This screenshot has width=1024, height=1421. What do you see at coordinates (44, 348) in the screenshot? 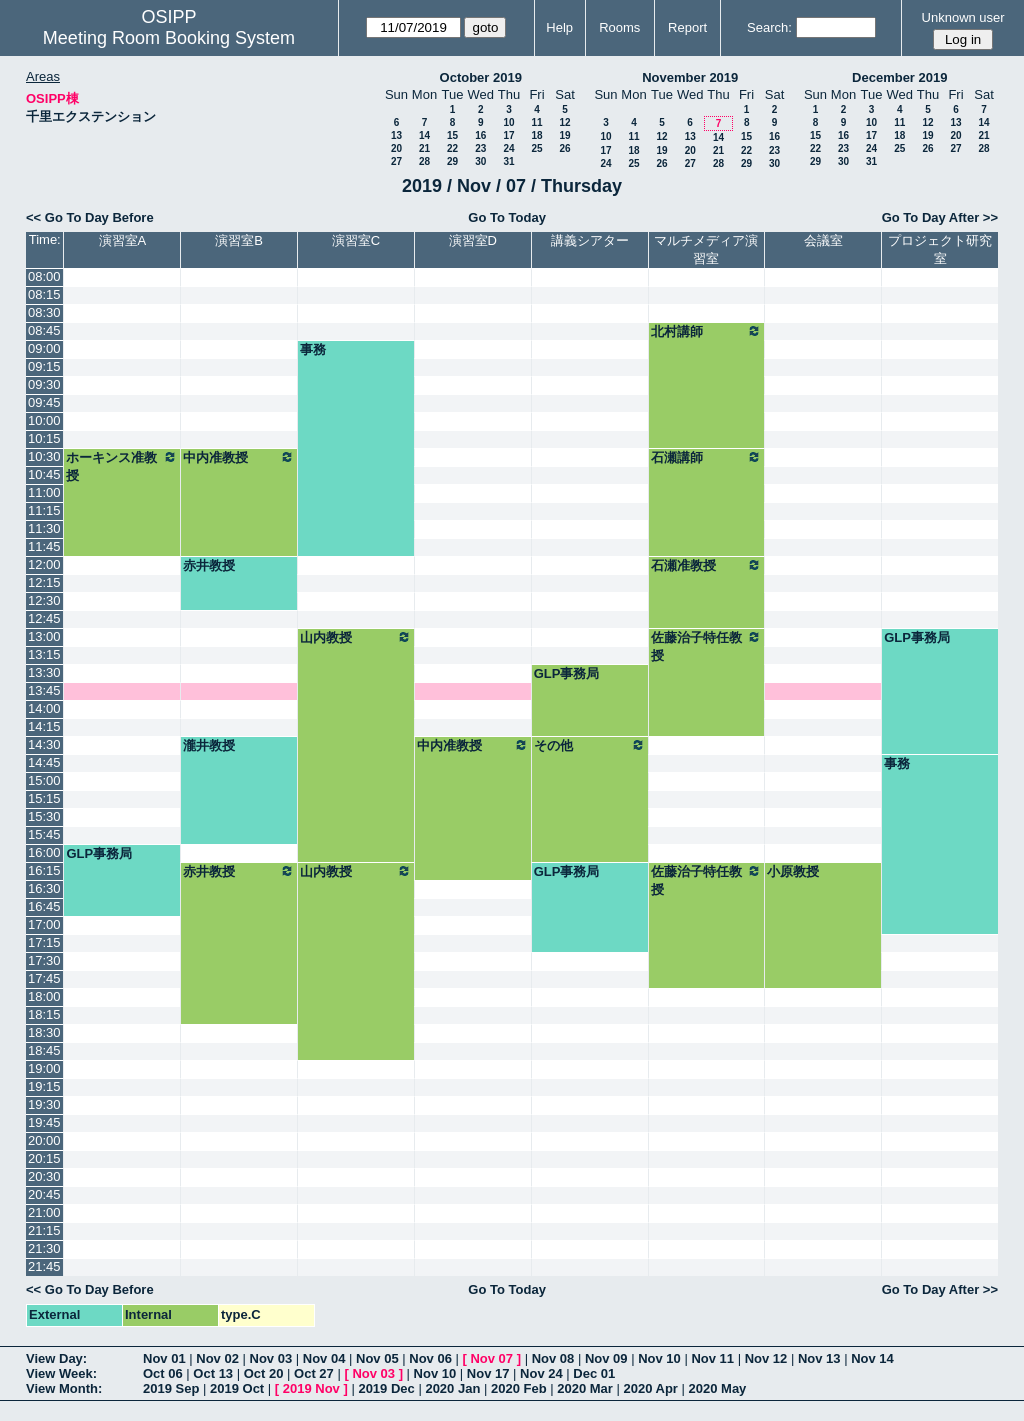
I see `09:00` at bounding box center [44, 348].